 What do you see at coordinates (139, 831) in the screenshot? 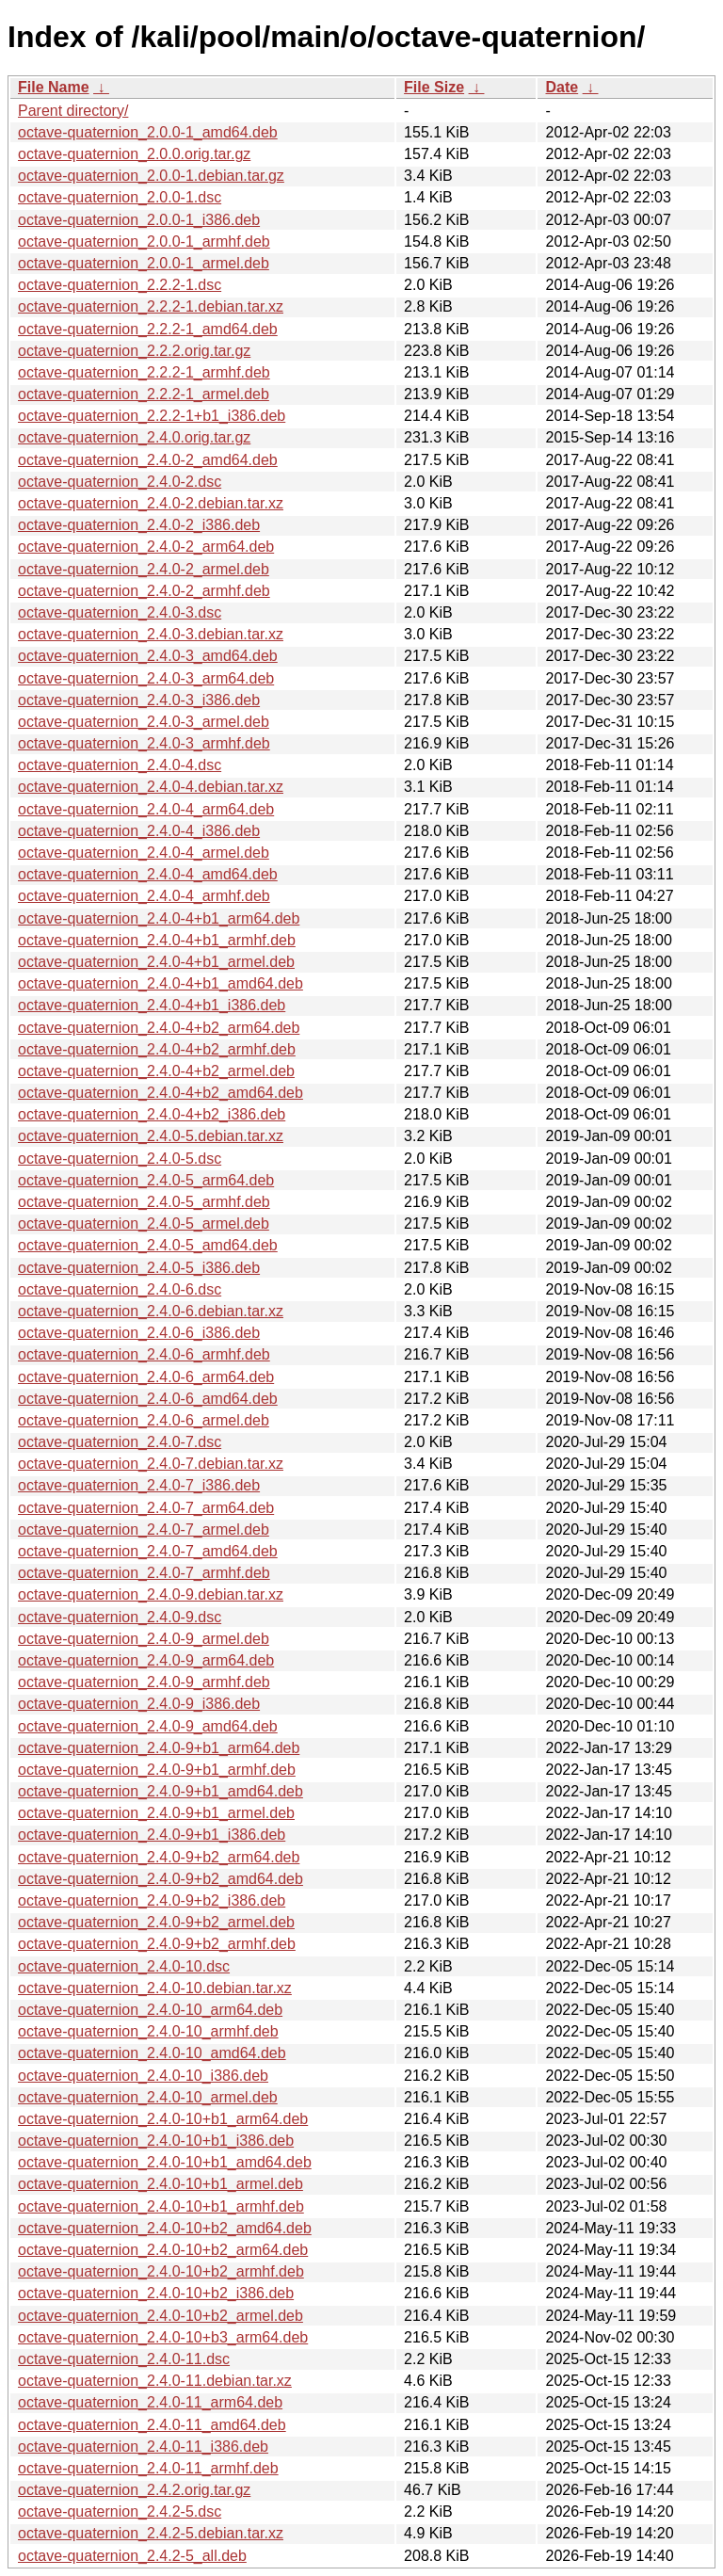
I see `octave-quaternion_2.4.0-4_i386.deb` at bounding box center [139, 831].